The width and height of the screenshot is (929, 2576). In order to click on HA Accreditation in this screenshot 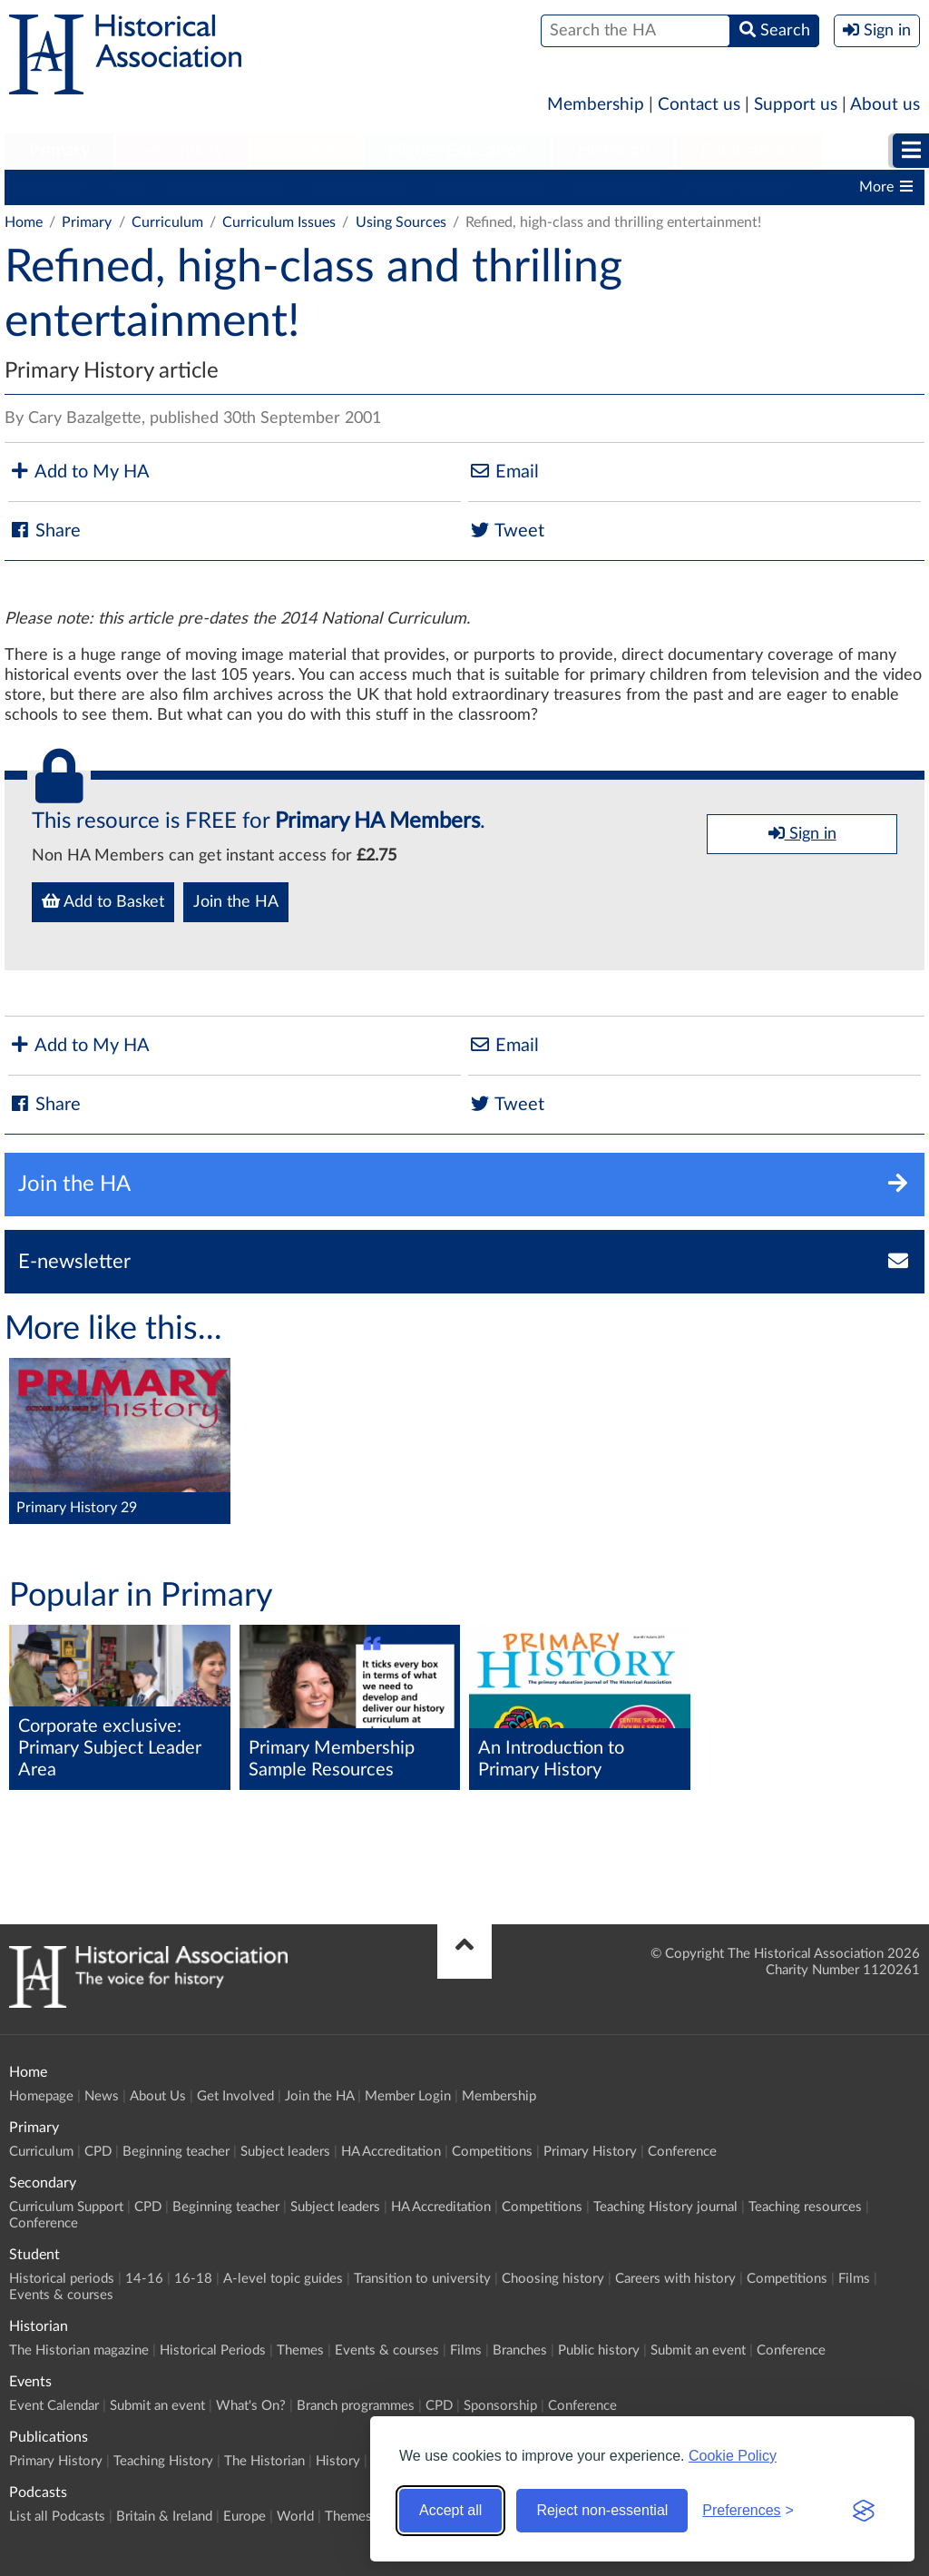, I will do `click(490, 187)`.